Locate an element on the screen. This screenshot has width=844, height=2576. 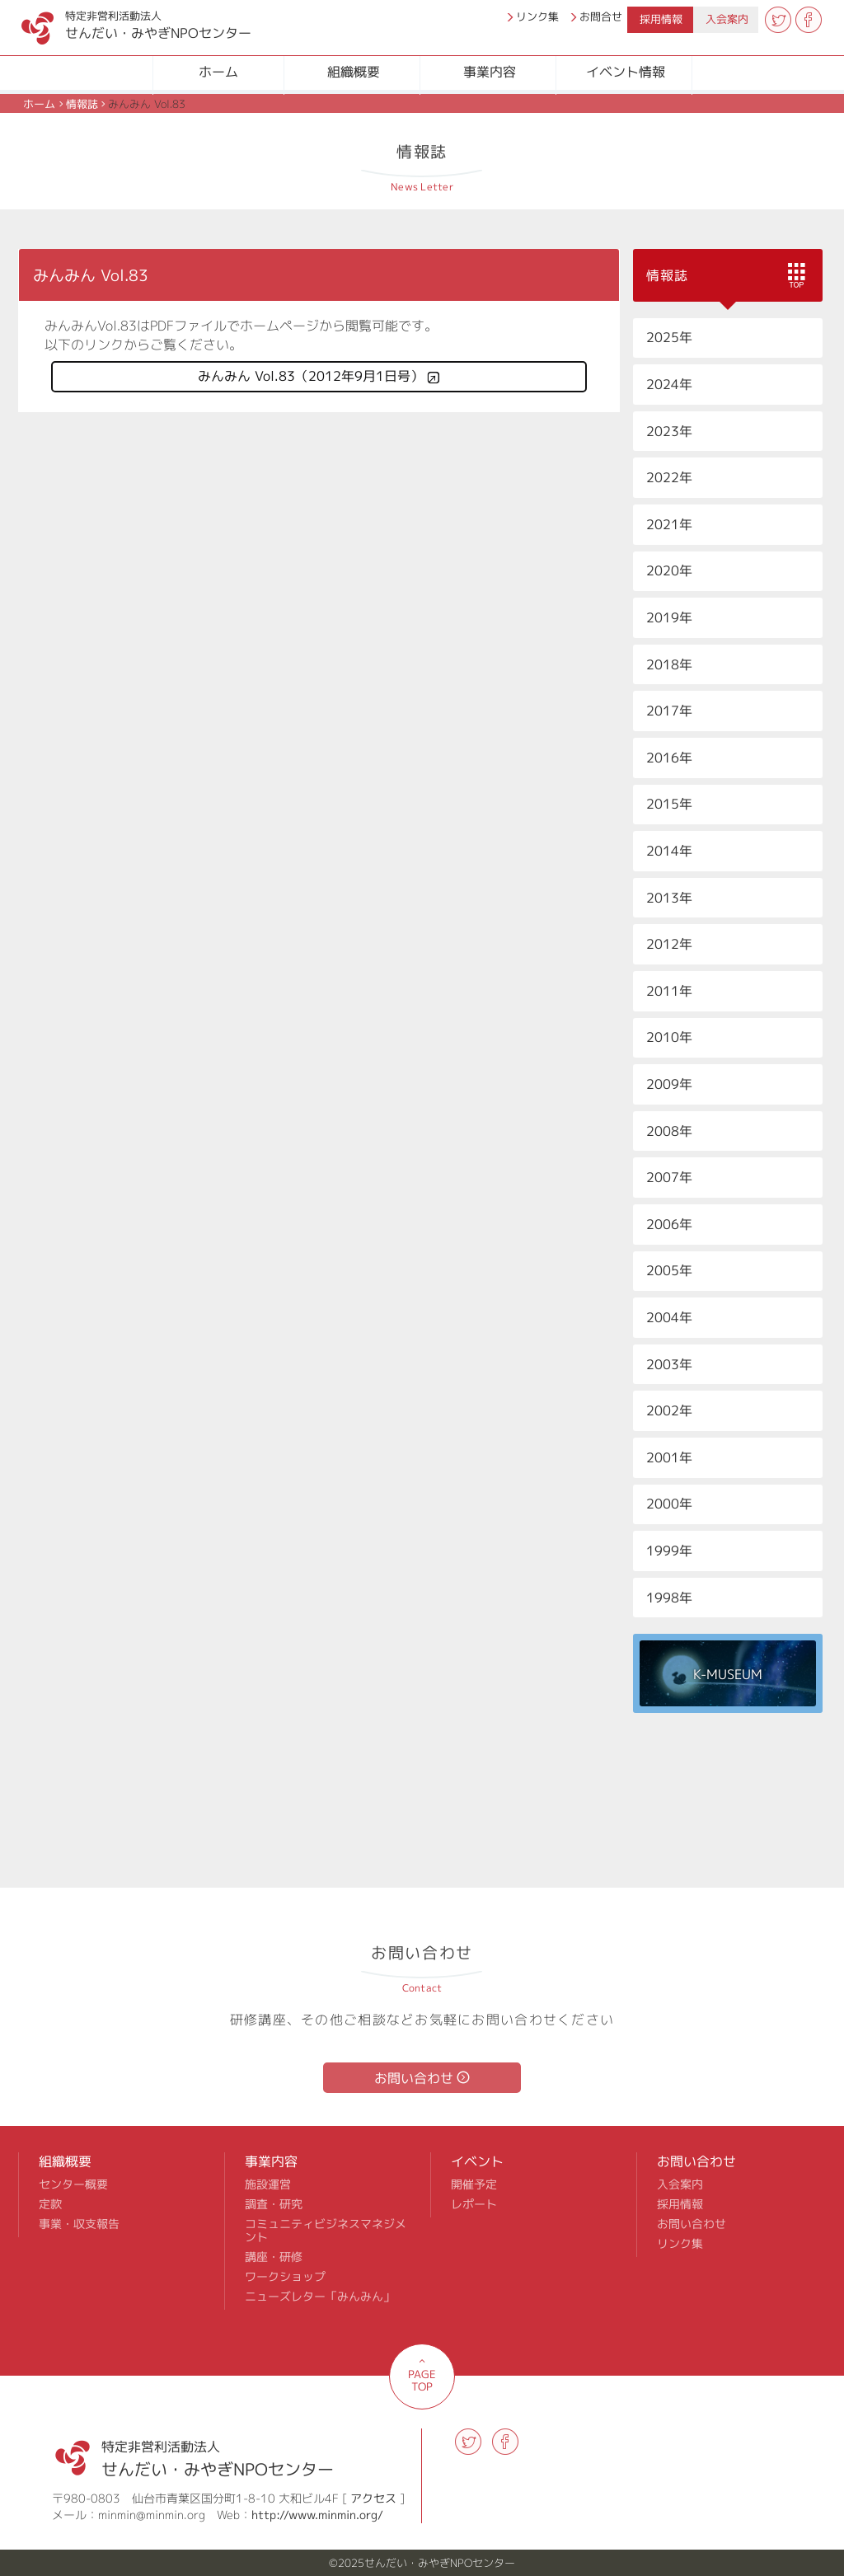
K-MUSEUM is located at coordinates (727, 1674).